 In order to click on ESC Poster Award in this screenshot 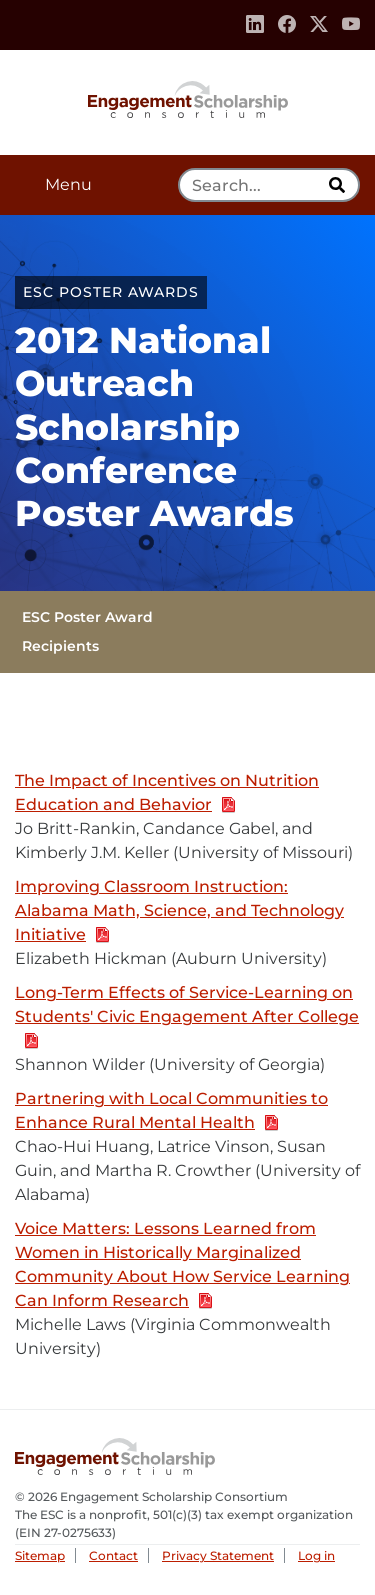, I will do `click(87, 617)`.